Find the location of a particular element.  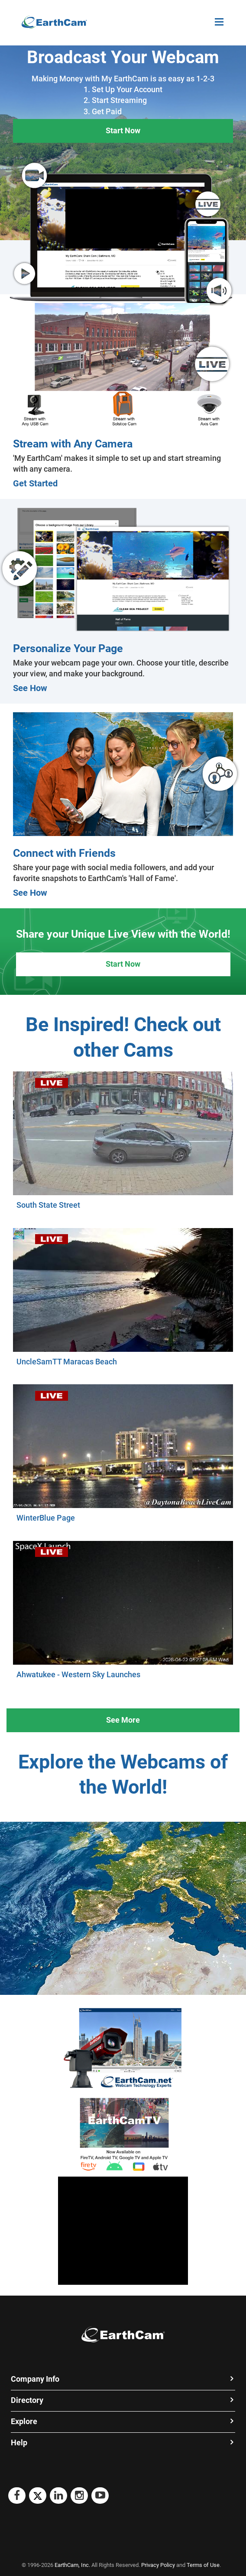

Start Now is located at coordinates (123, 130).